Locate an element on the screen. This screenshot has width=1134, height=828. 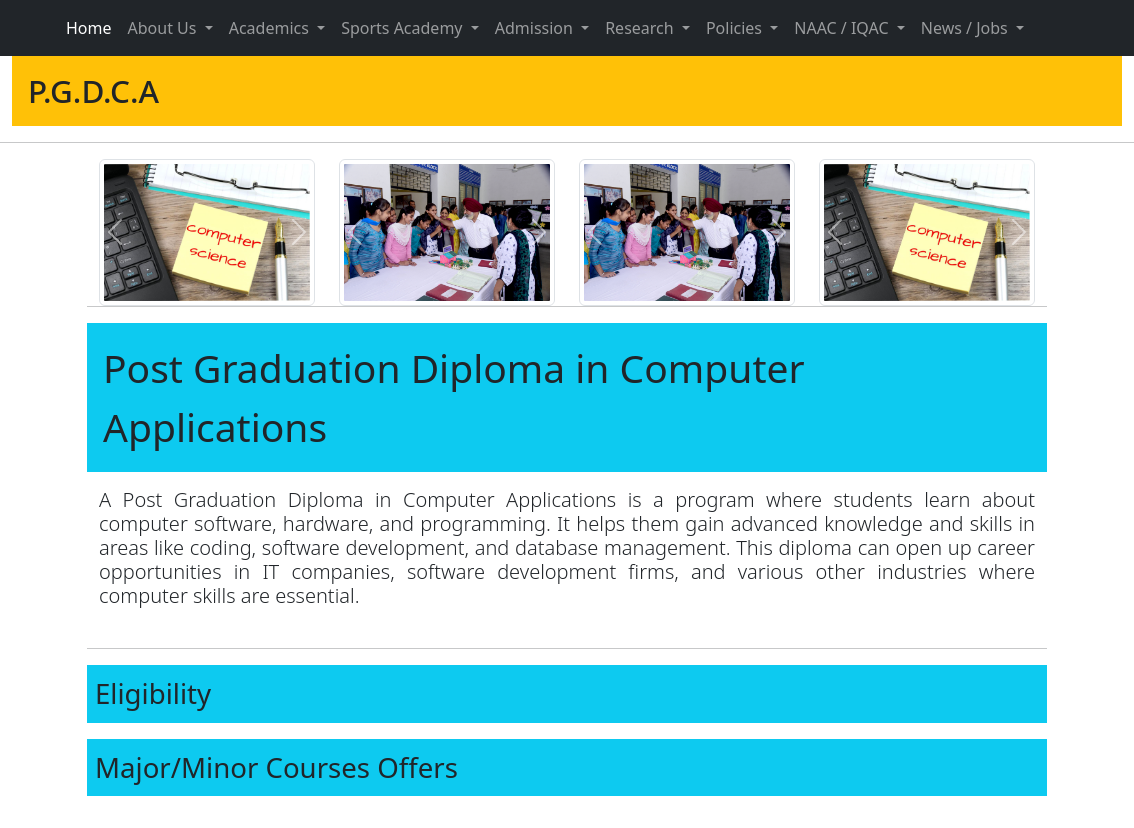
Academics [button] is located at coordinates (271, 28).